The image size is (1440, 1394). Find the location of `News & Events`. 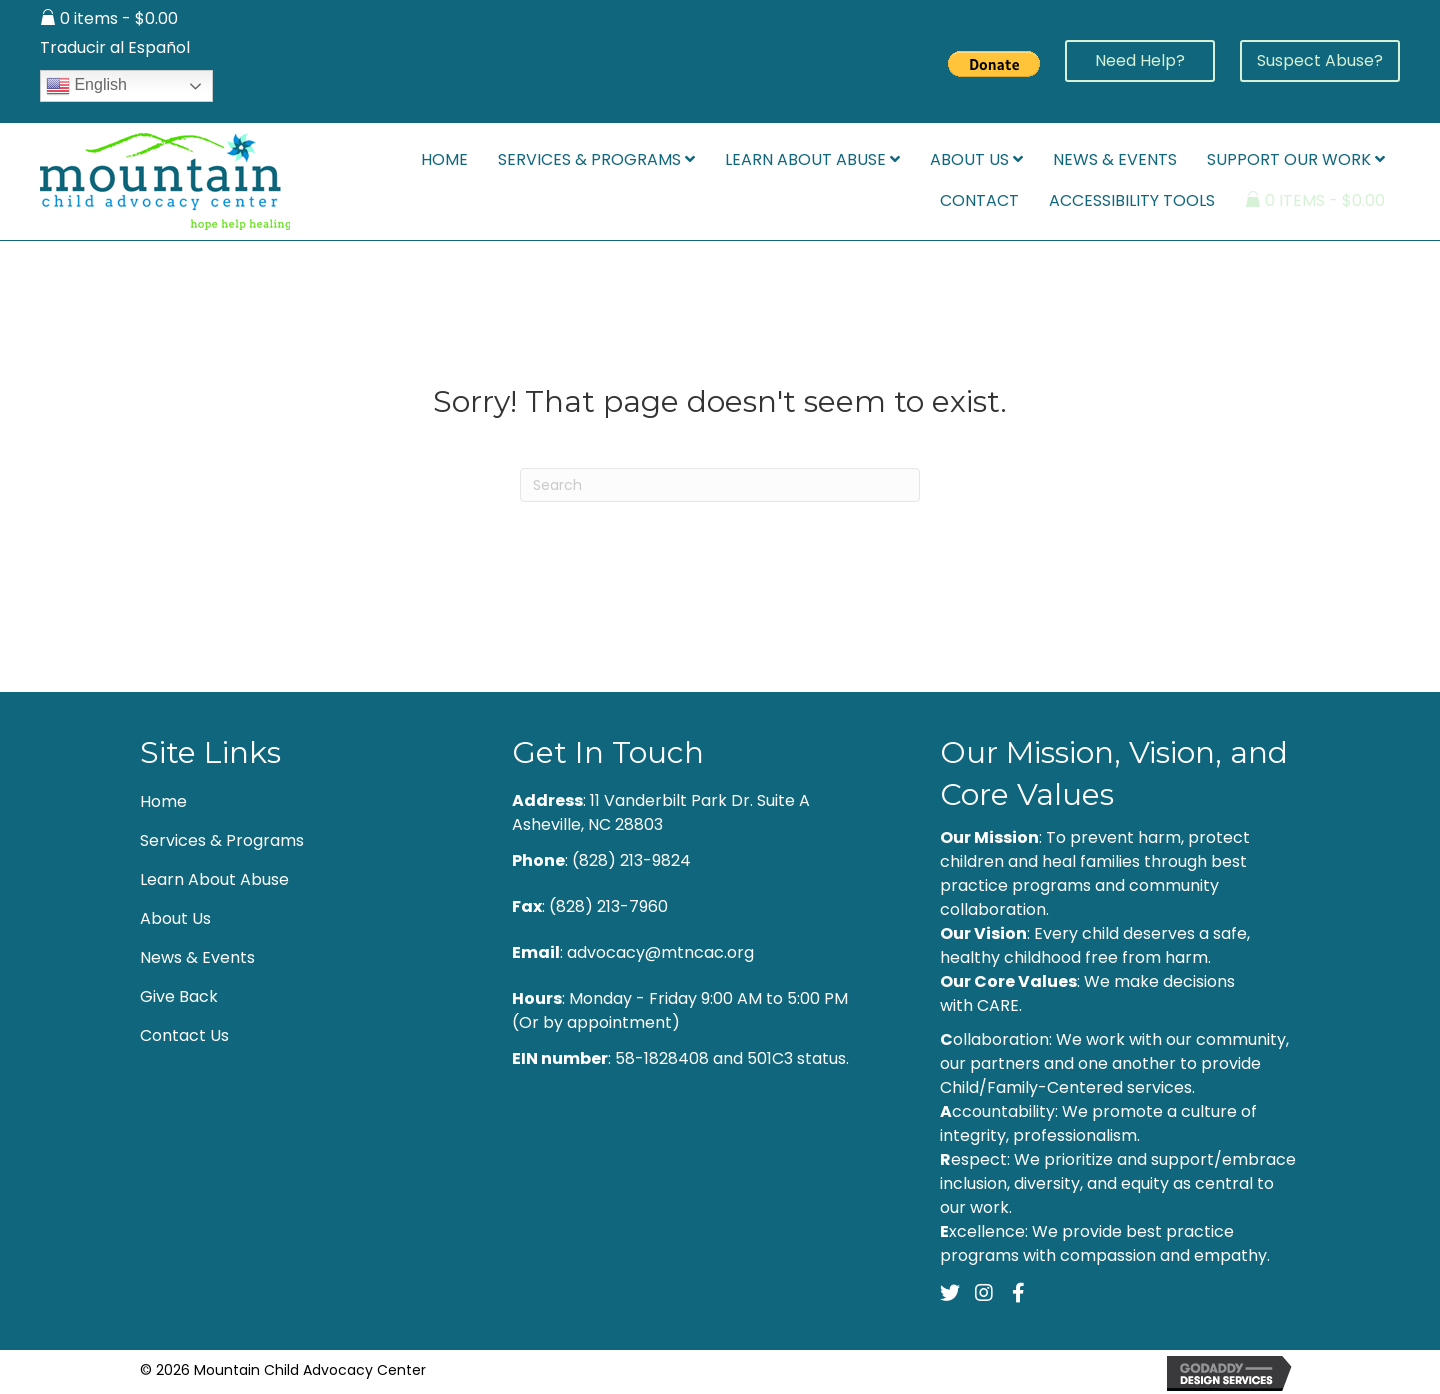

News & Events is located at coordinates (197, 957).